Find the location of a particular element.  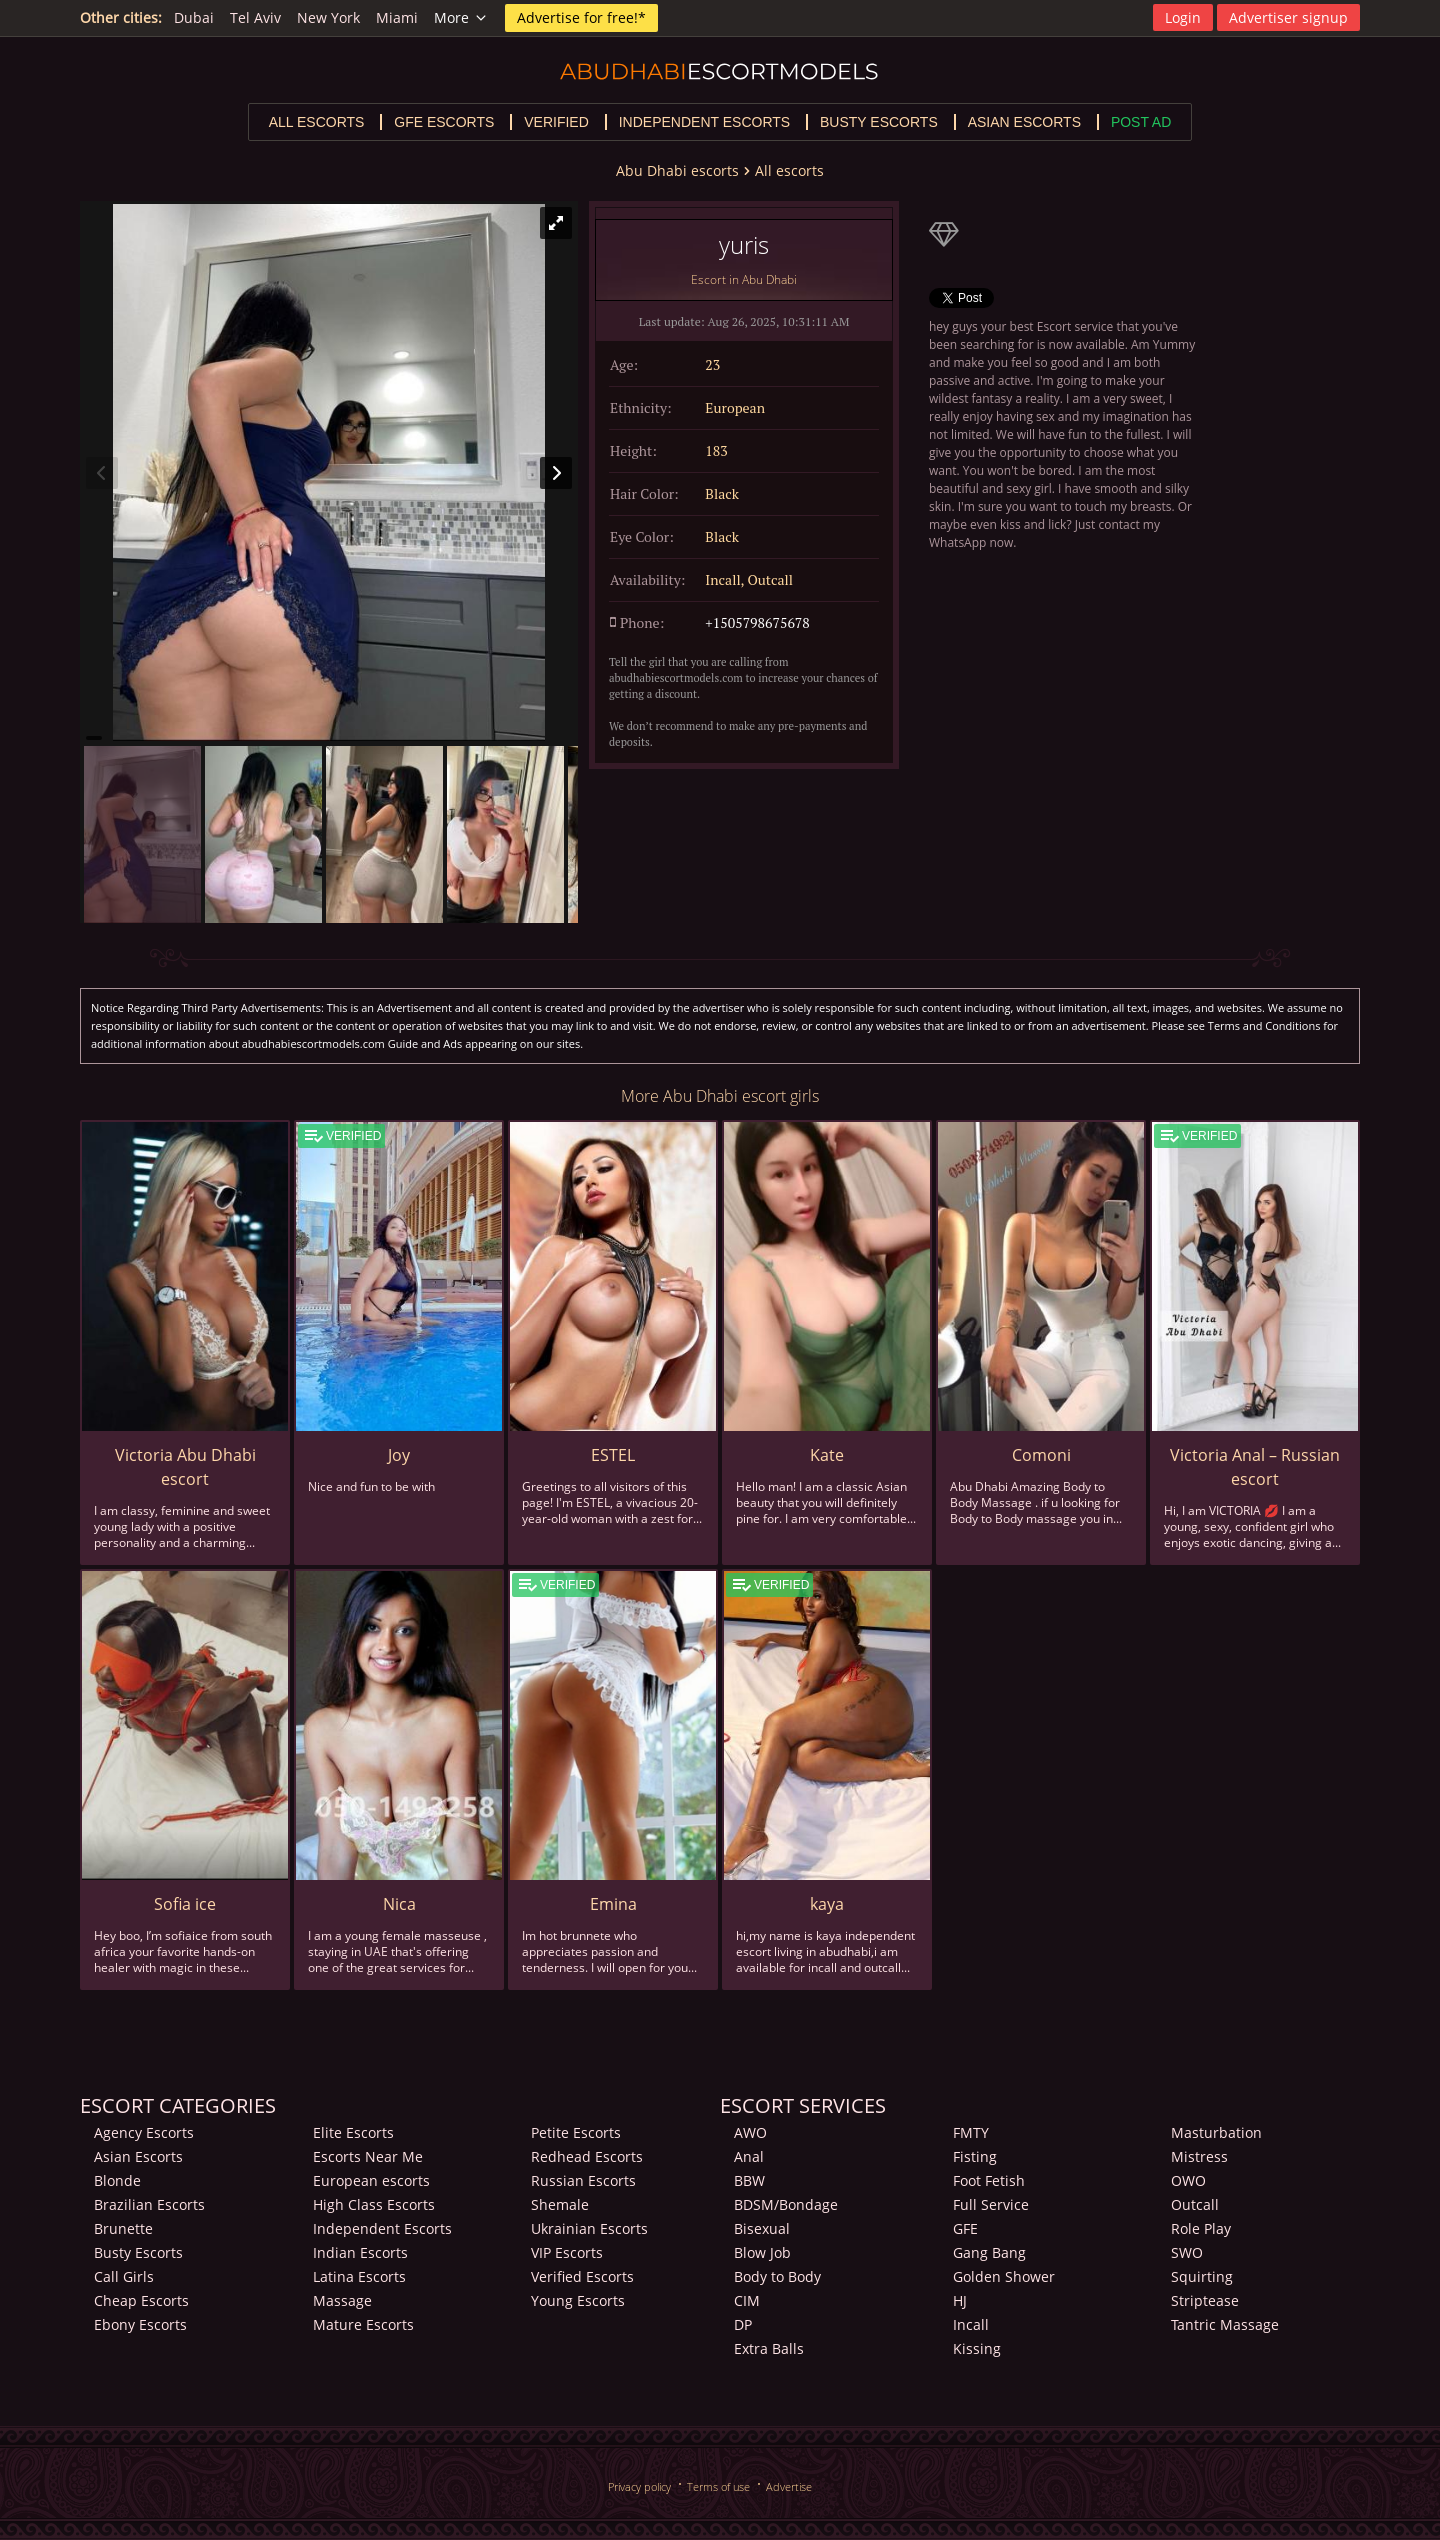

Latina Escorts is located at coordinates (359, 2276).